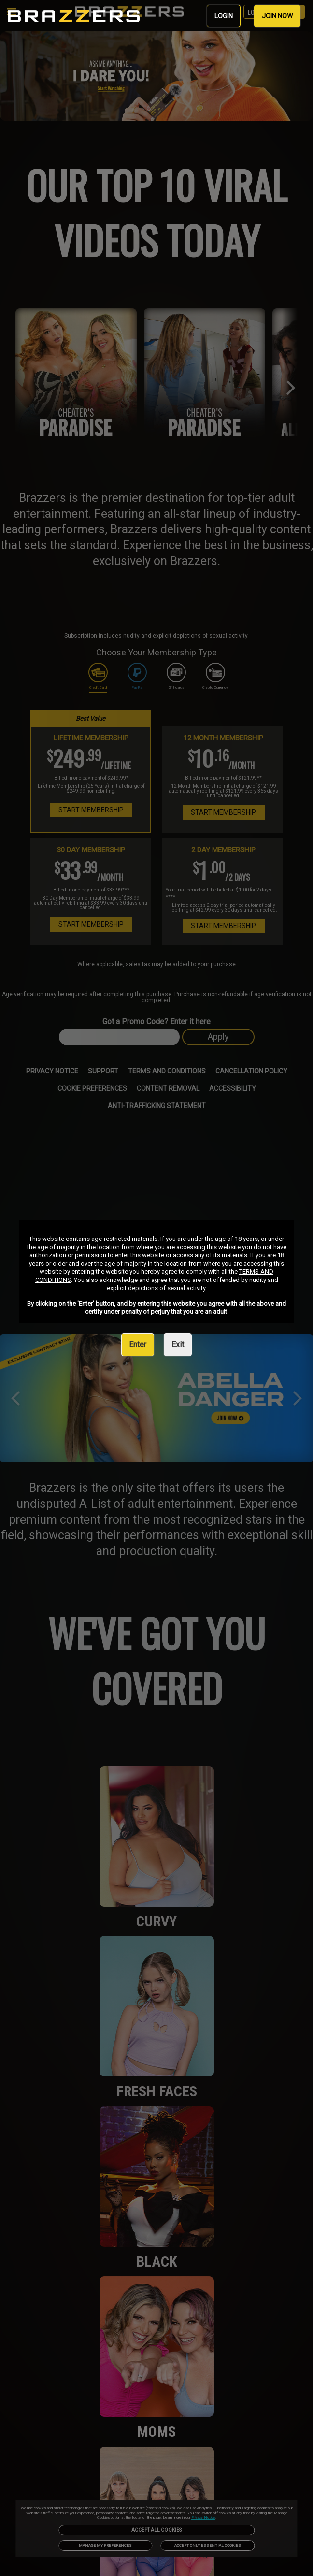 The image size is (313, 2576). I want to click on Exit [link], so click(177, 1344).